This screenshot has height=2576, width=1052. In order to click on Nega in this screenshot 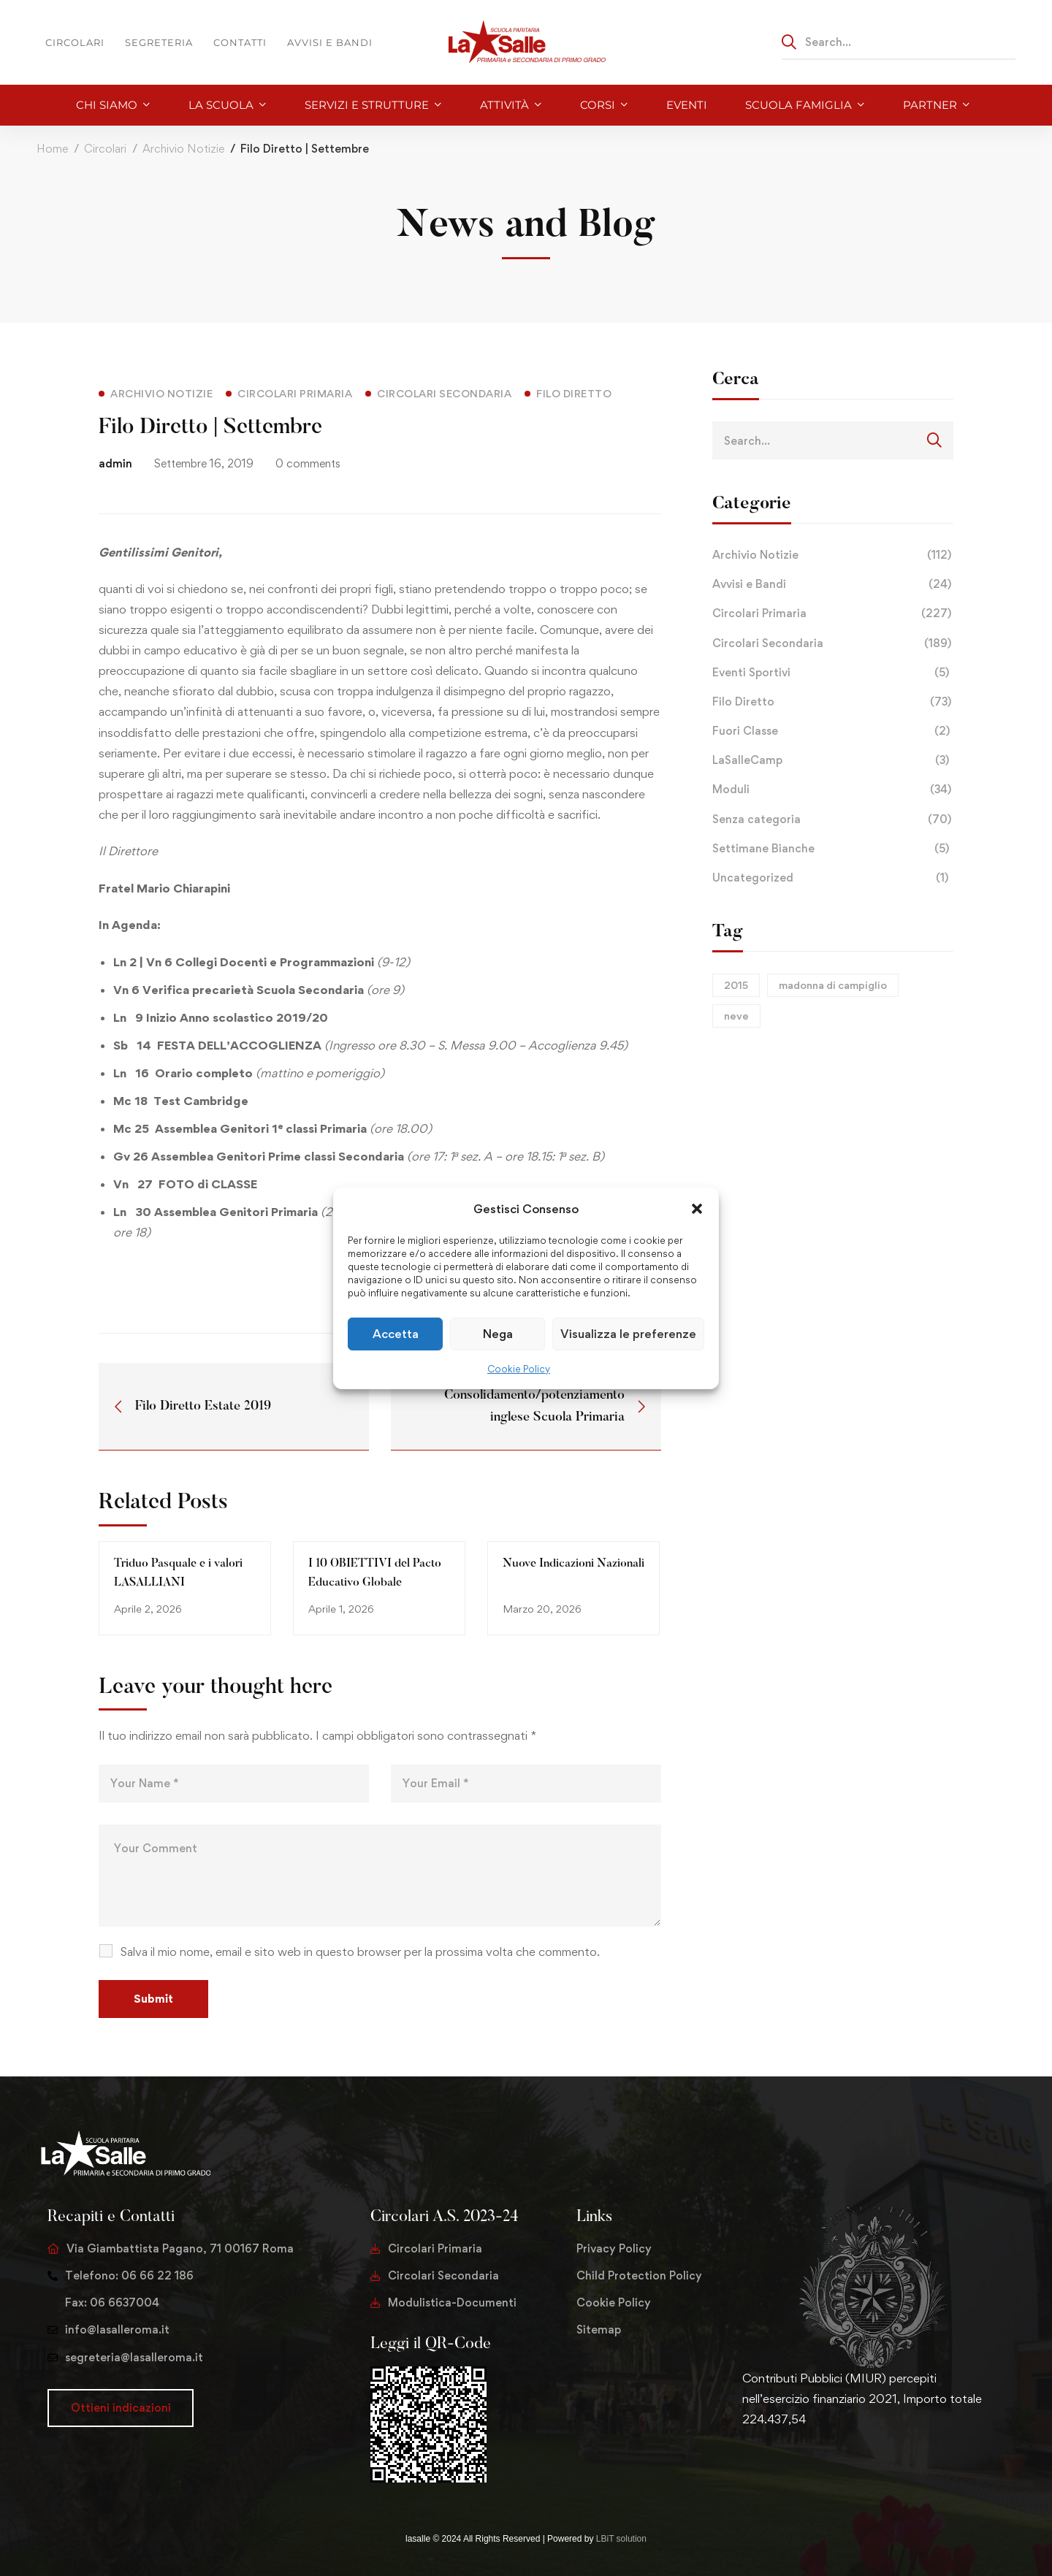, I will do `click(498, 1333)`.